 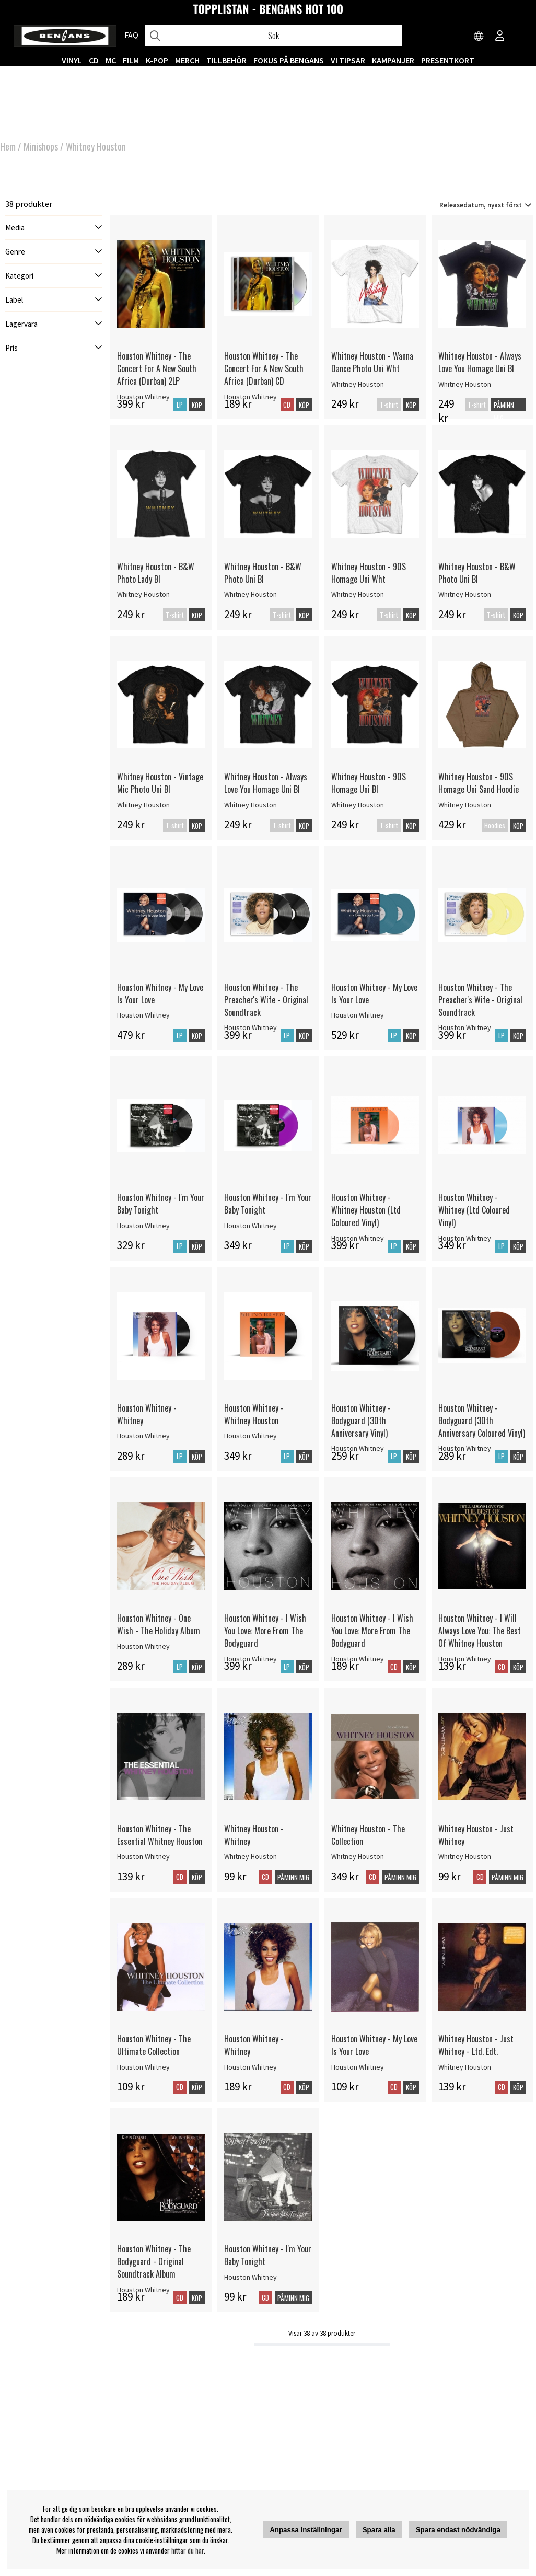 I want to click on [Sök], so click(x=273, y=35).